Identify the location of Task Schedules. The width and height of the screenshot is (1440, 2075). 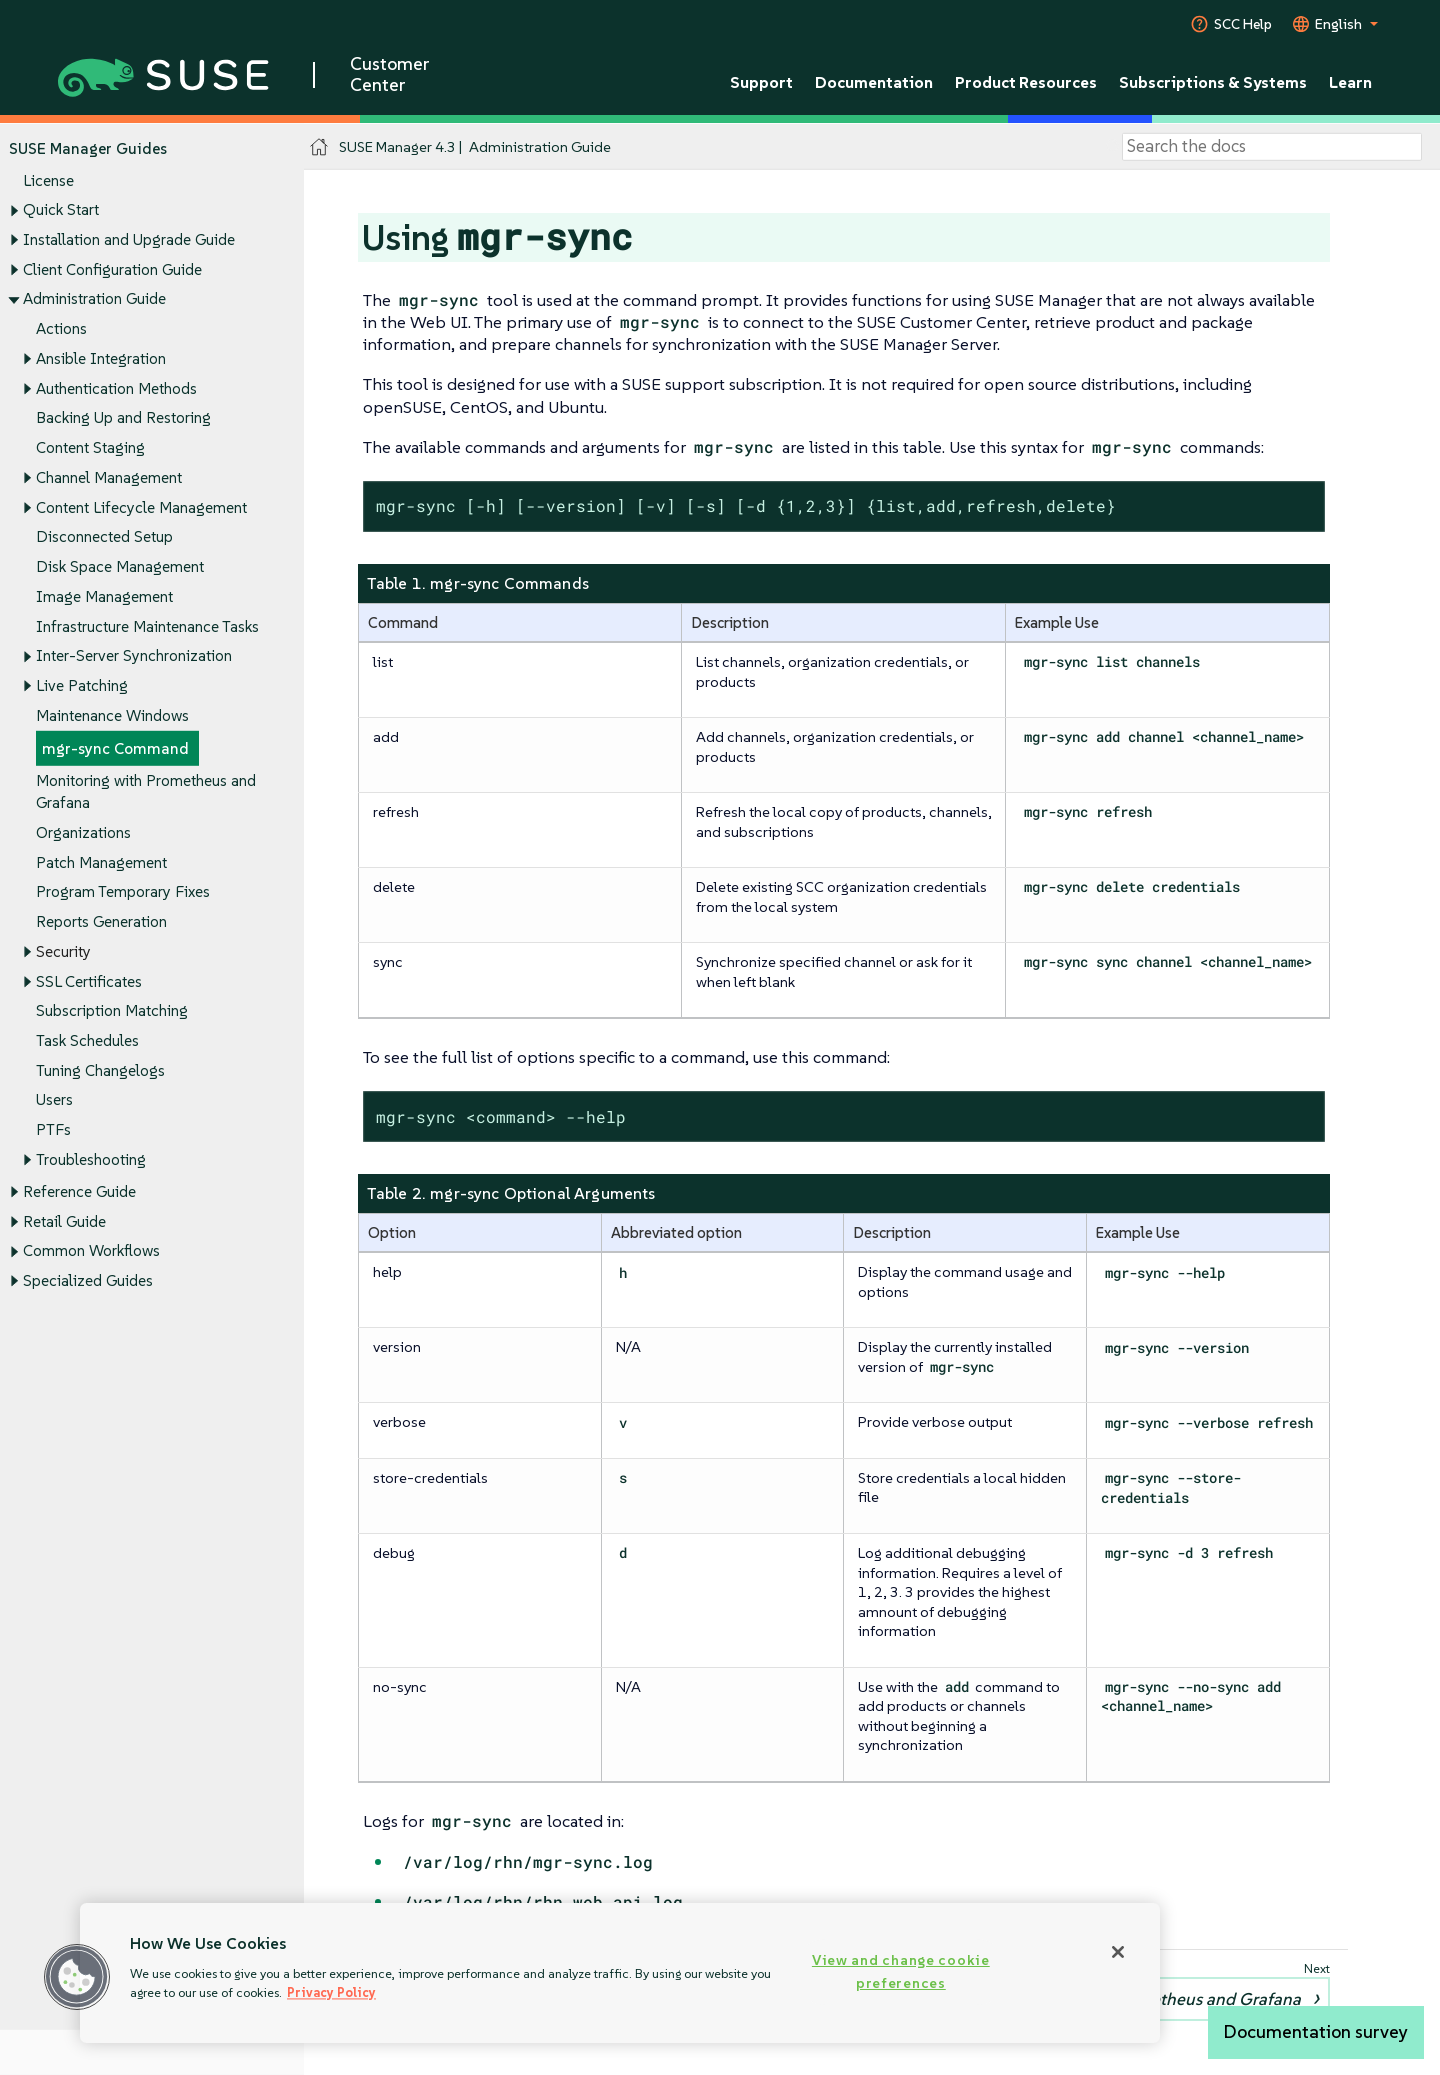
(87, 1040).